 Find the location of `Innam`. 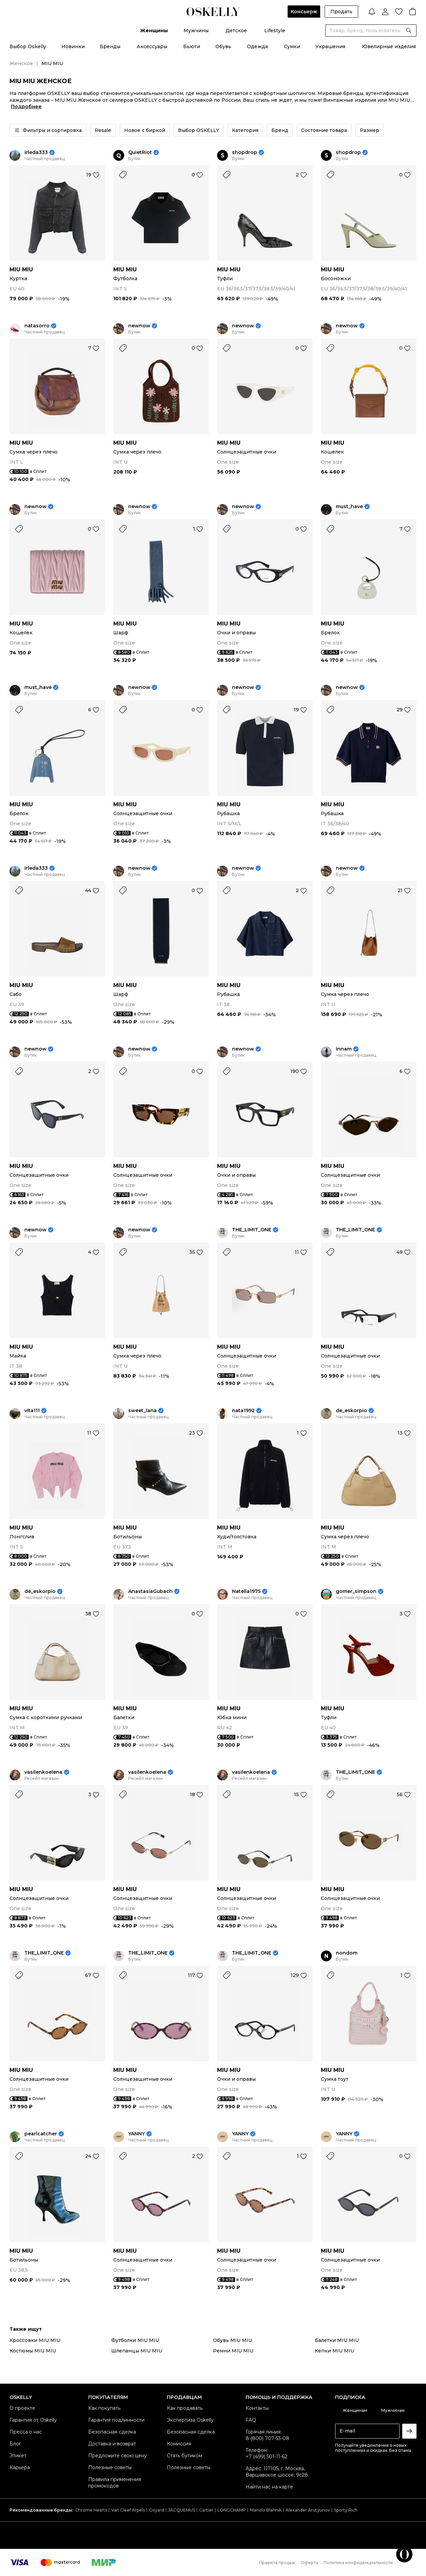

Innam is located at coordinates (344, 1049).